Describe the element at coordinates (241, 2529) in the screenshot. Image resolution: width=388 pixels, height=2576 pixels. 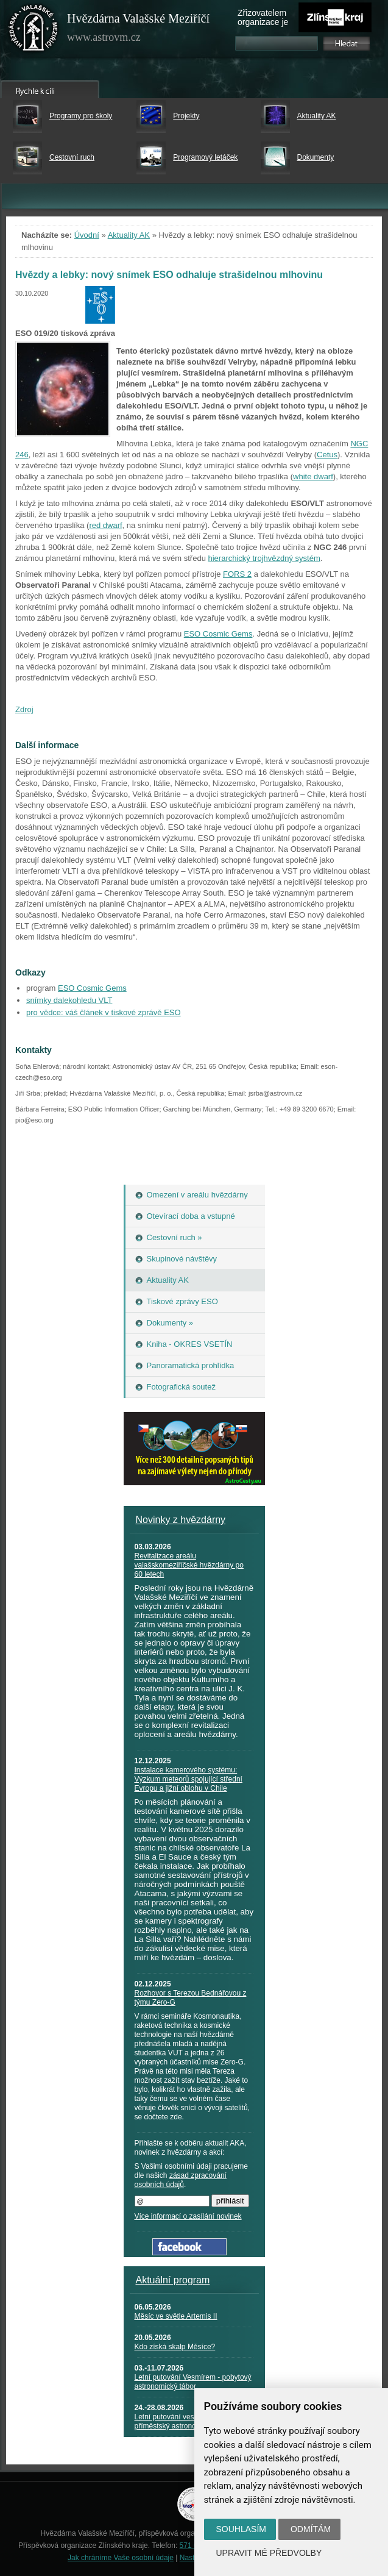
I see `Souhlasím [button]` at that location.